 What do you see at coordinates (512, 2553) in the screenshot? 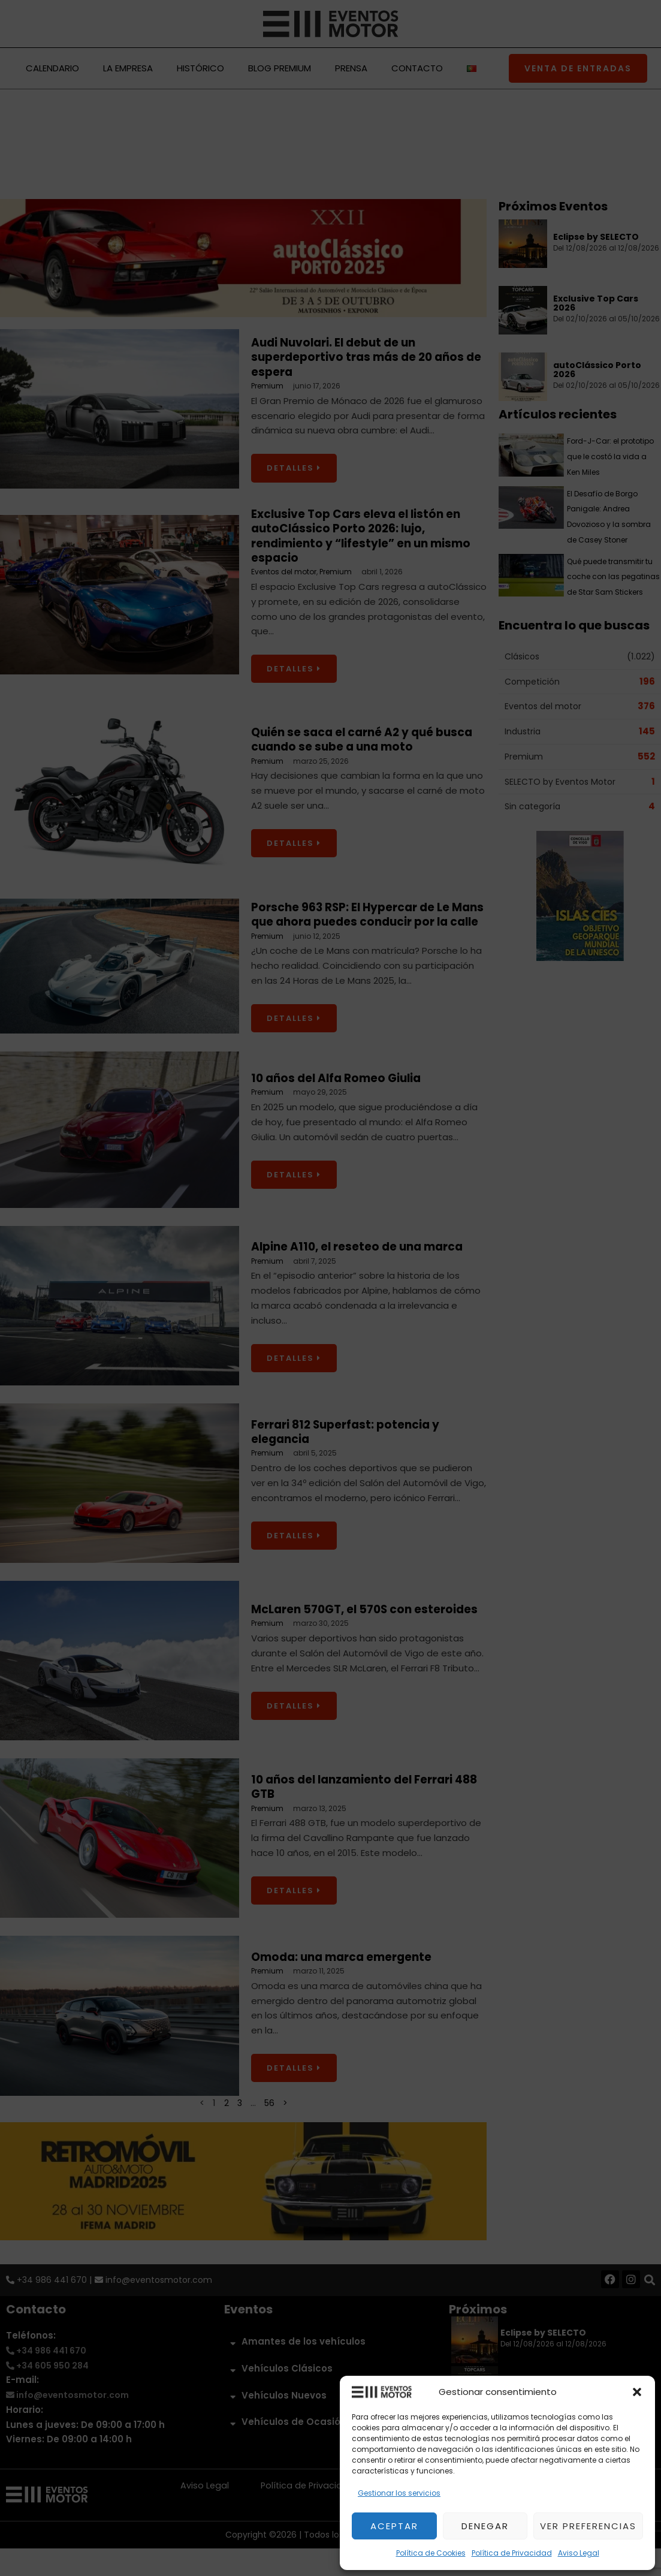
I see `Política de Privacidad` at bounding box center [512, 2553].